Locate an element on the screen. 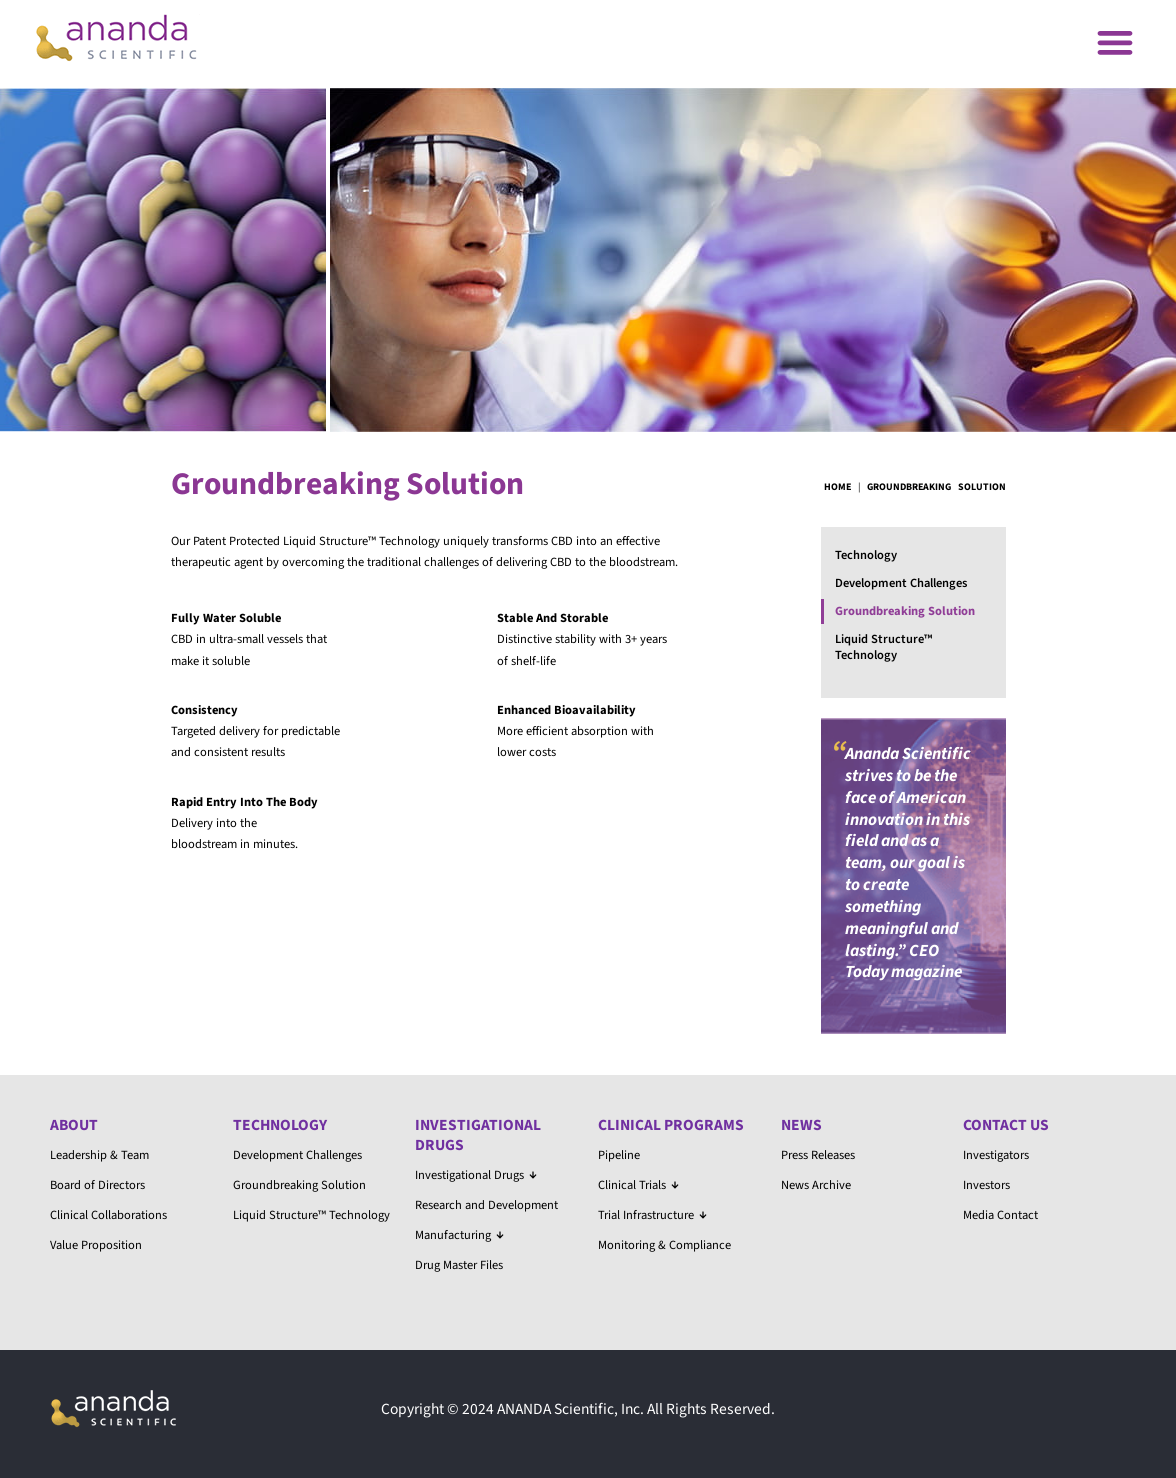 The width and height of the screenshot is (1176, 1478). Value Proposition is located at coordinates (96, 1245).